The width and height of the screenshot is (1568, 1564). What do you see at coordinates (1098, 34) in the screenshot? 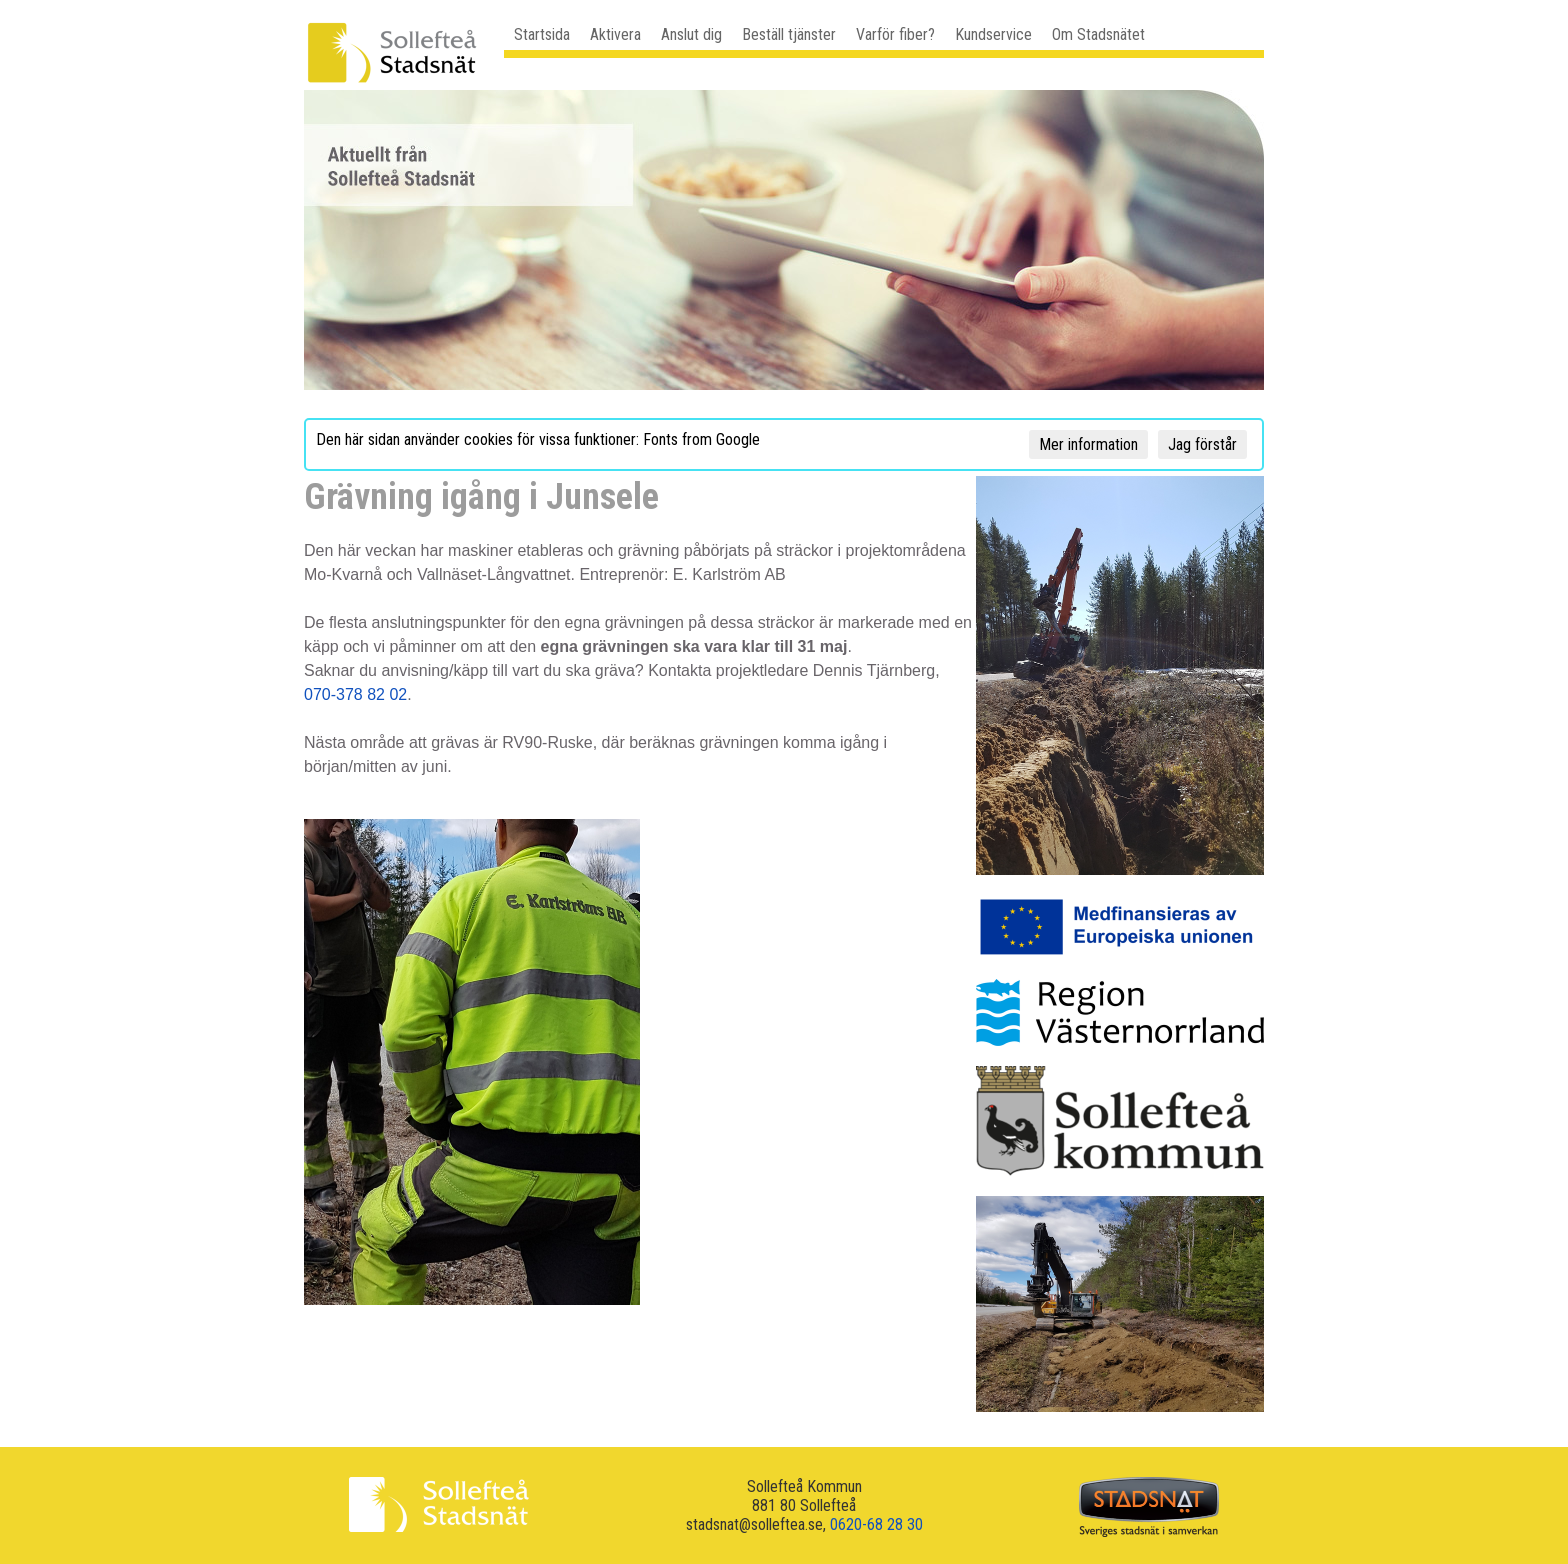
I see `Om Stadsnätet` at bounding box center [1098, 34].